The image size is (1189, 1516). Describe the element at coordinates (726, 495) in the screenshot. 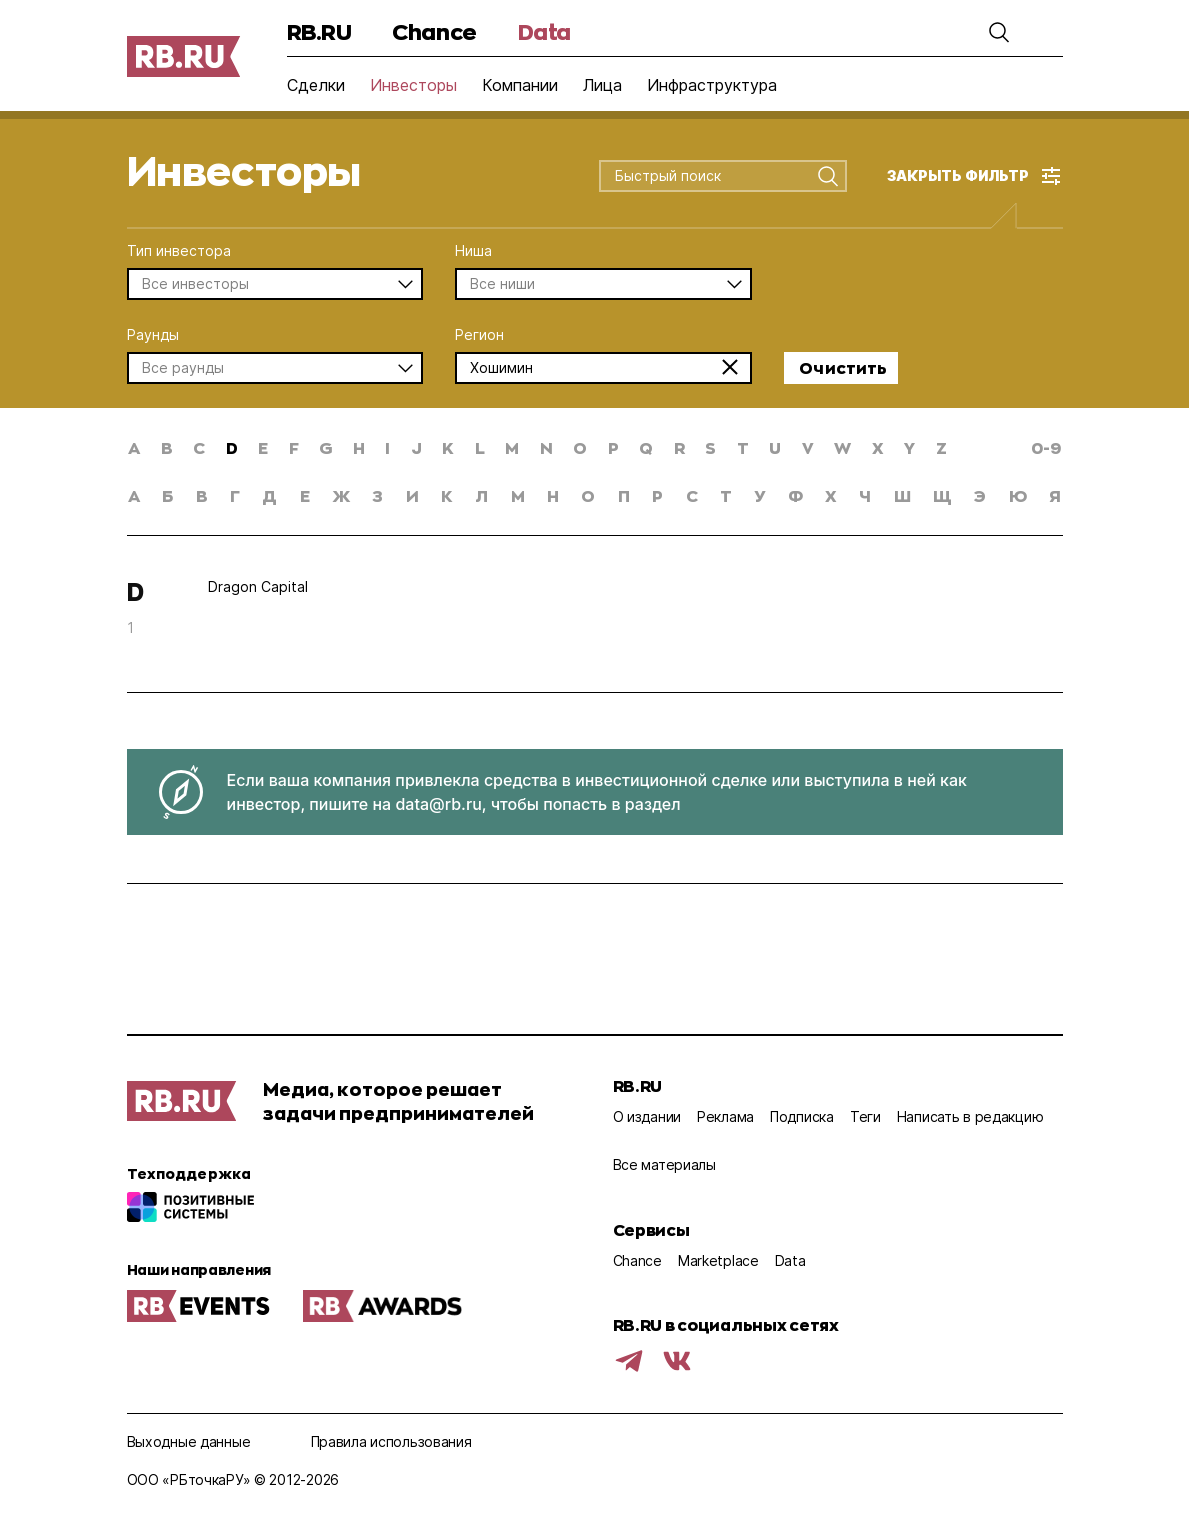

I see `т [button]` at that location.